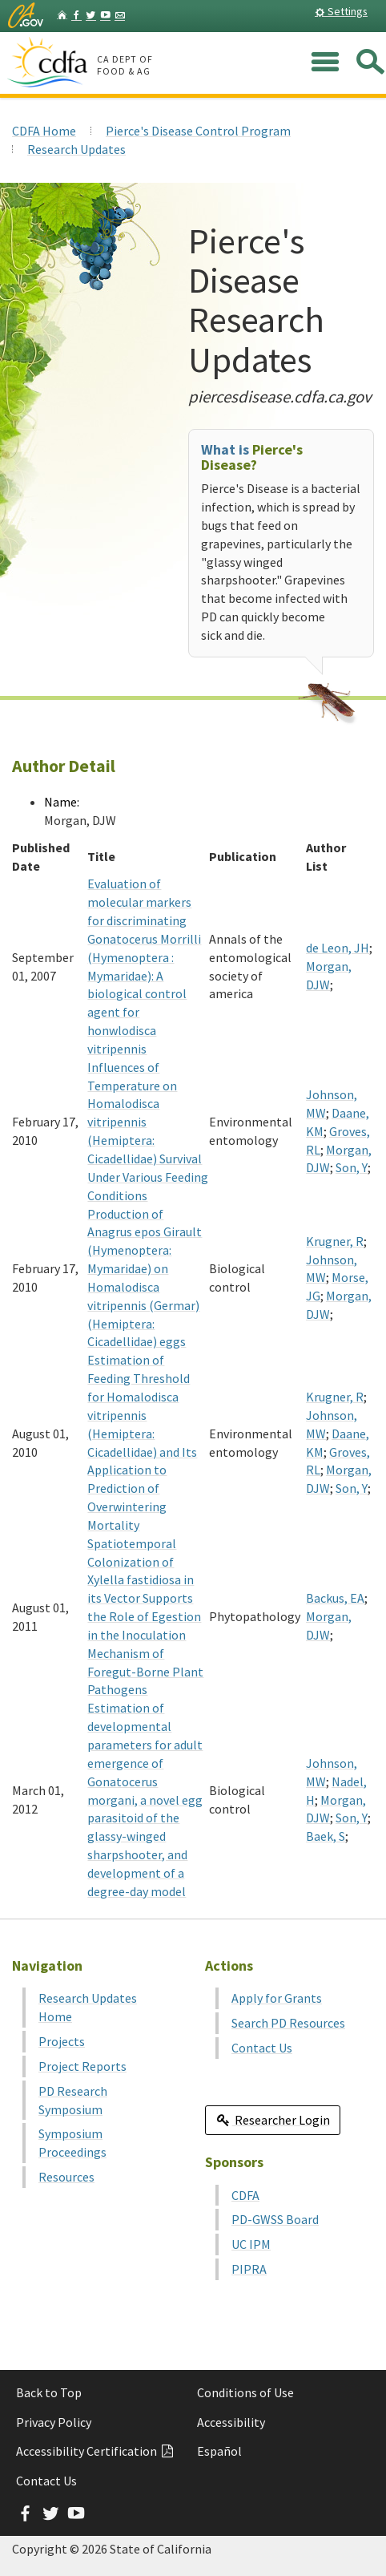 This screenshot has width=386, height=2576. I want to click on PIPRA, so click(249, 2269).